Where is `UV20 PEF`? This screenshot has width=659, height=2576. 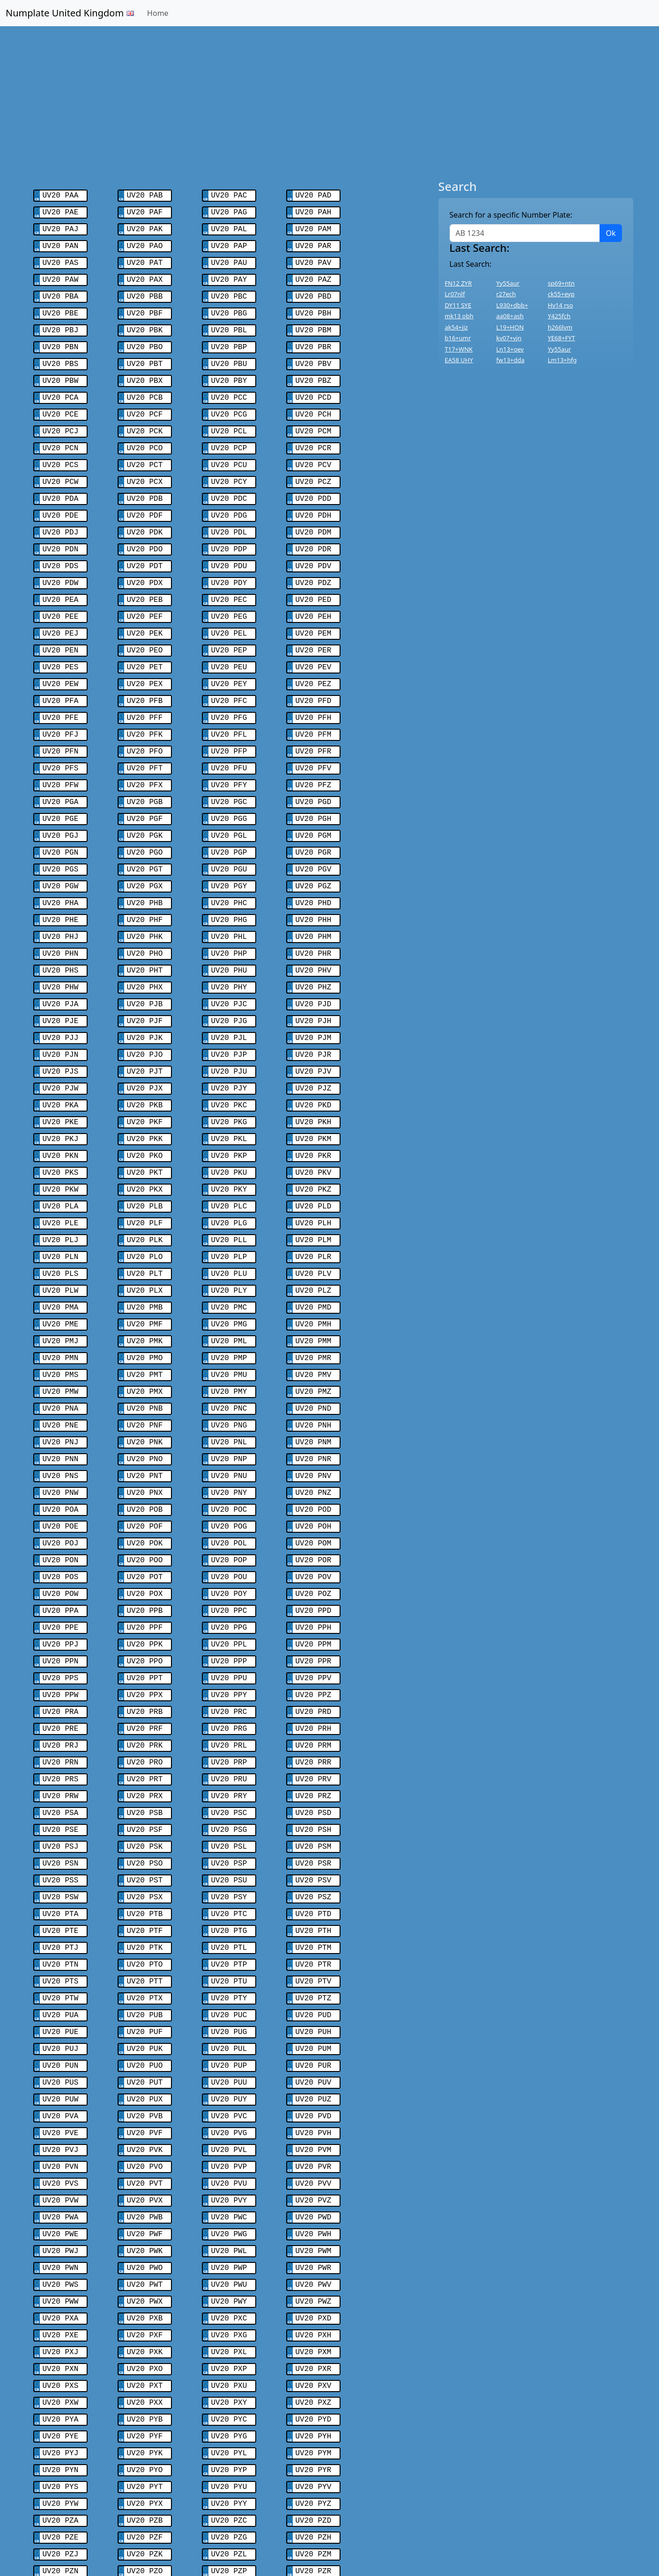 UV20 PEF is located at coordinates (145, 592).